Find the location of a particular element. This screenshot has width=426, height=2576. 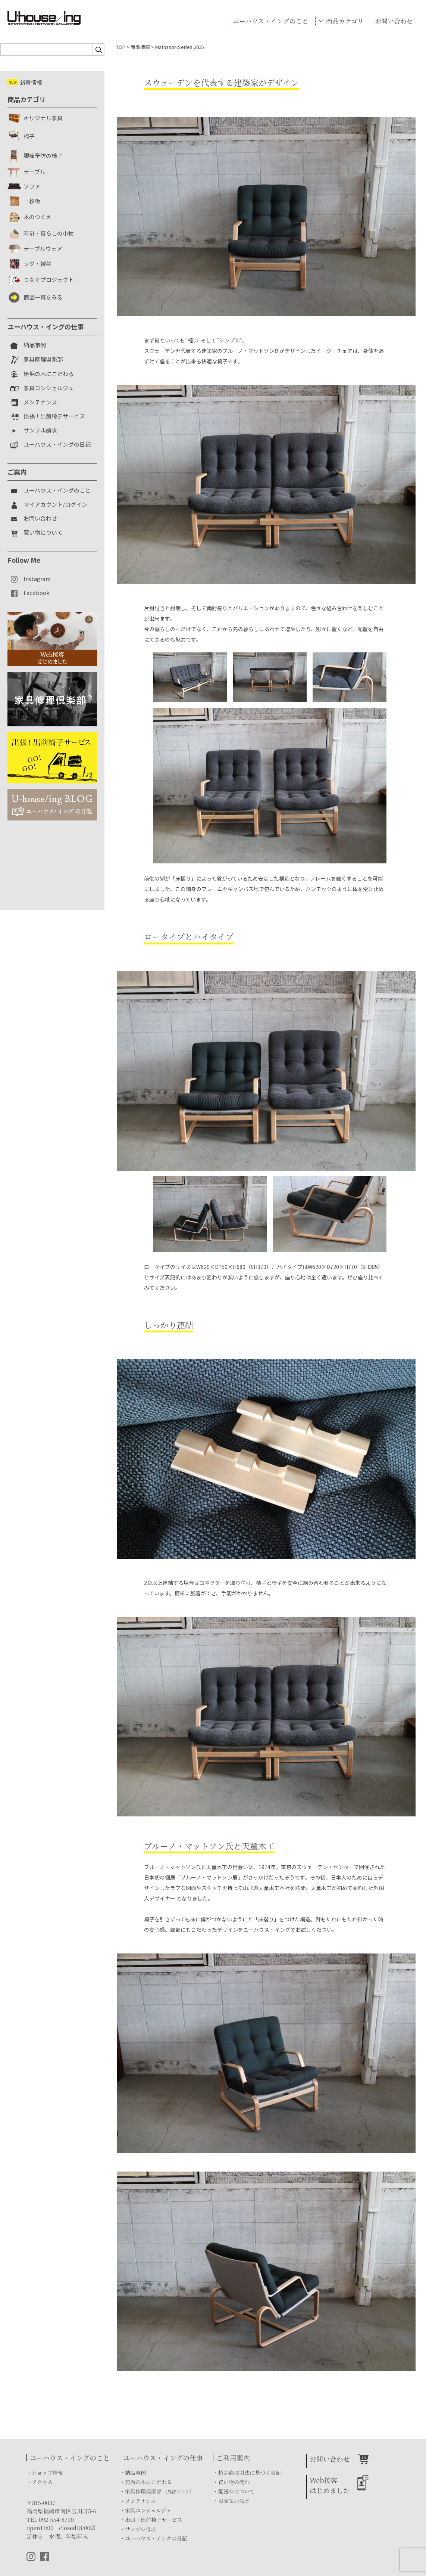

お支払いなど is located at coordinates (234, 2500).